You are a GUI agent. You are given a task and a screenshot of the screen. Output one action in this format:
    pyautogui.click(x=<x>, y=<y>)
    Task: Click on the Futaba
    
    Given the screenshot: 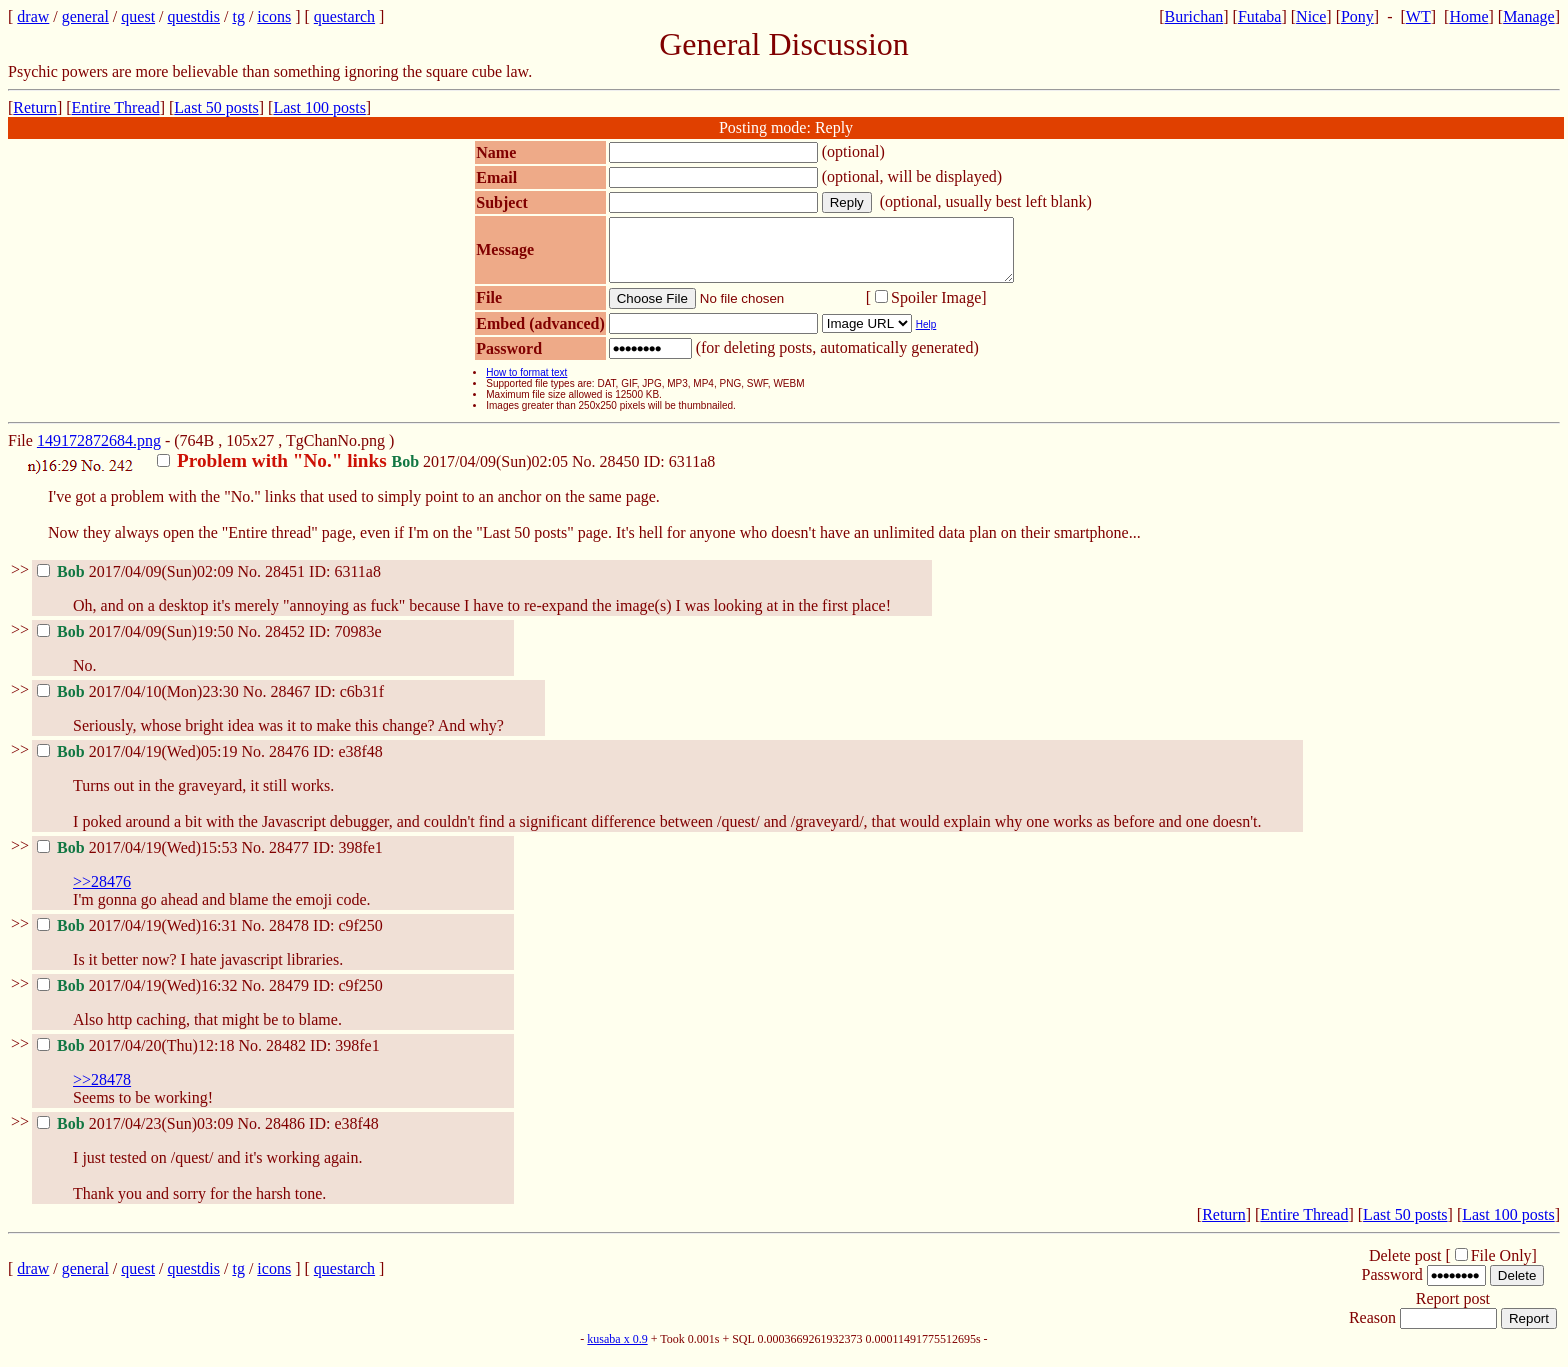 What is the action you would take?
    pyautogui.click(x=1260, y=16)
    